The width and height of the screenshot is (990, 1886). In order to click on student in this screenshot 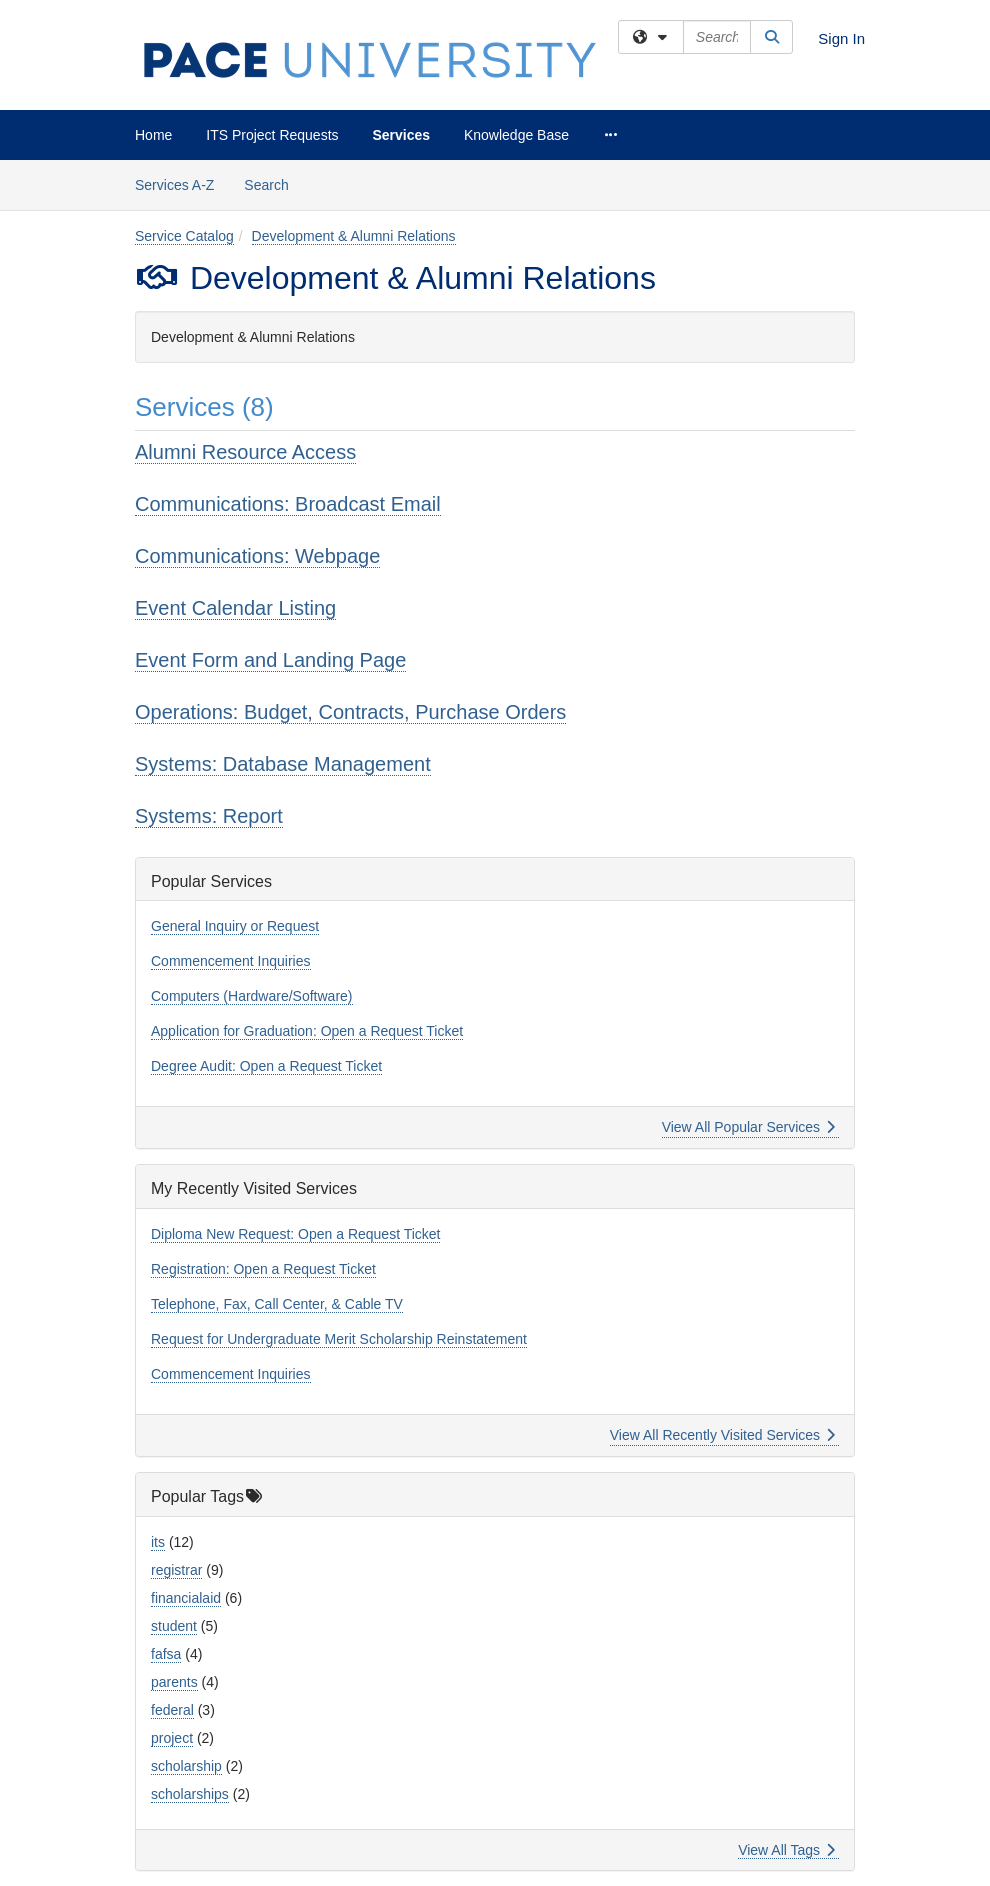, I will do `click(174, 1626)`.